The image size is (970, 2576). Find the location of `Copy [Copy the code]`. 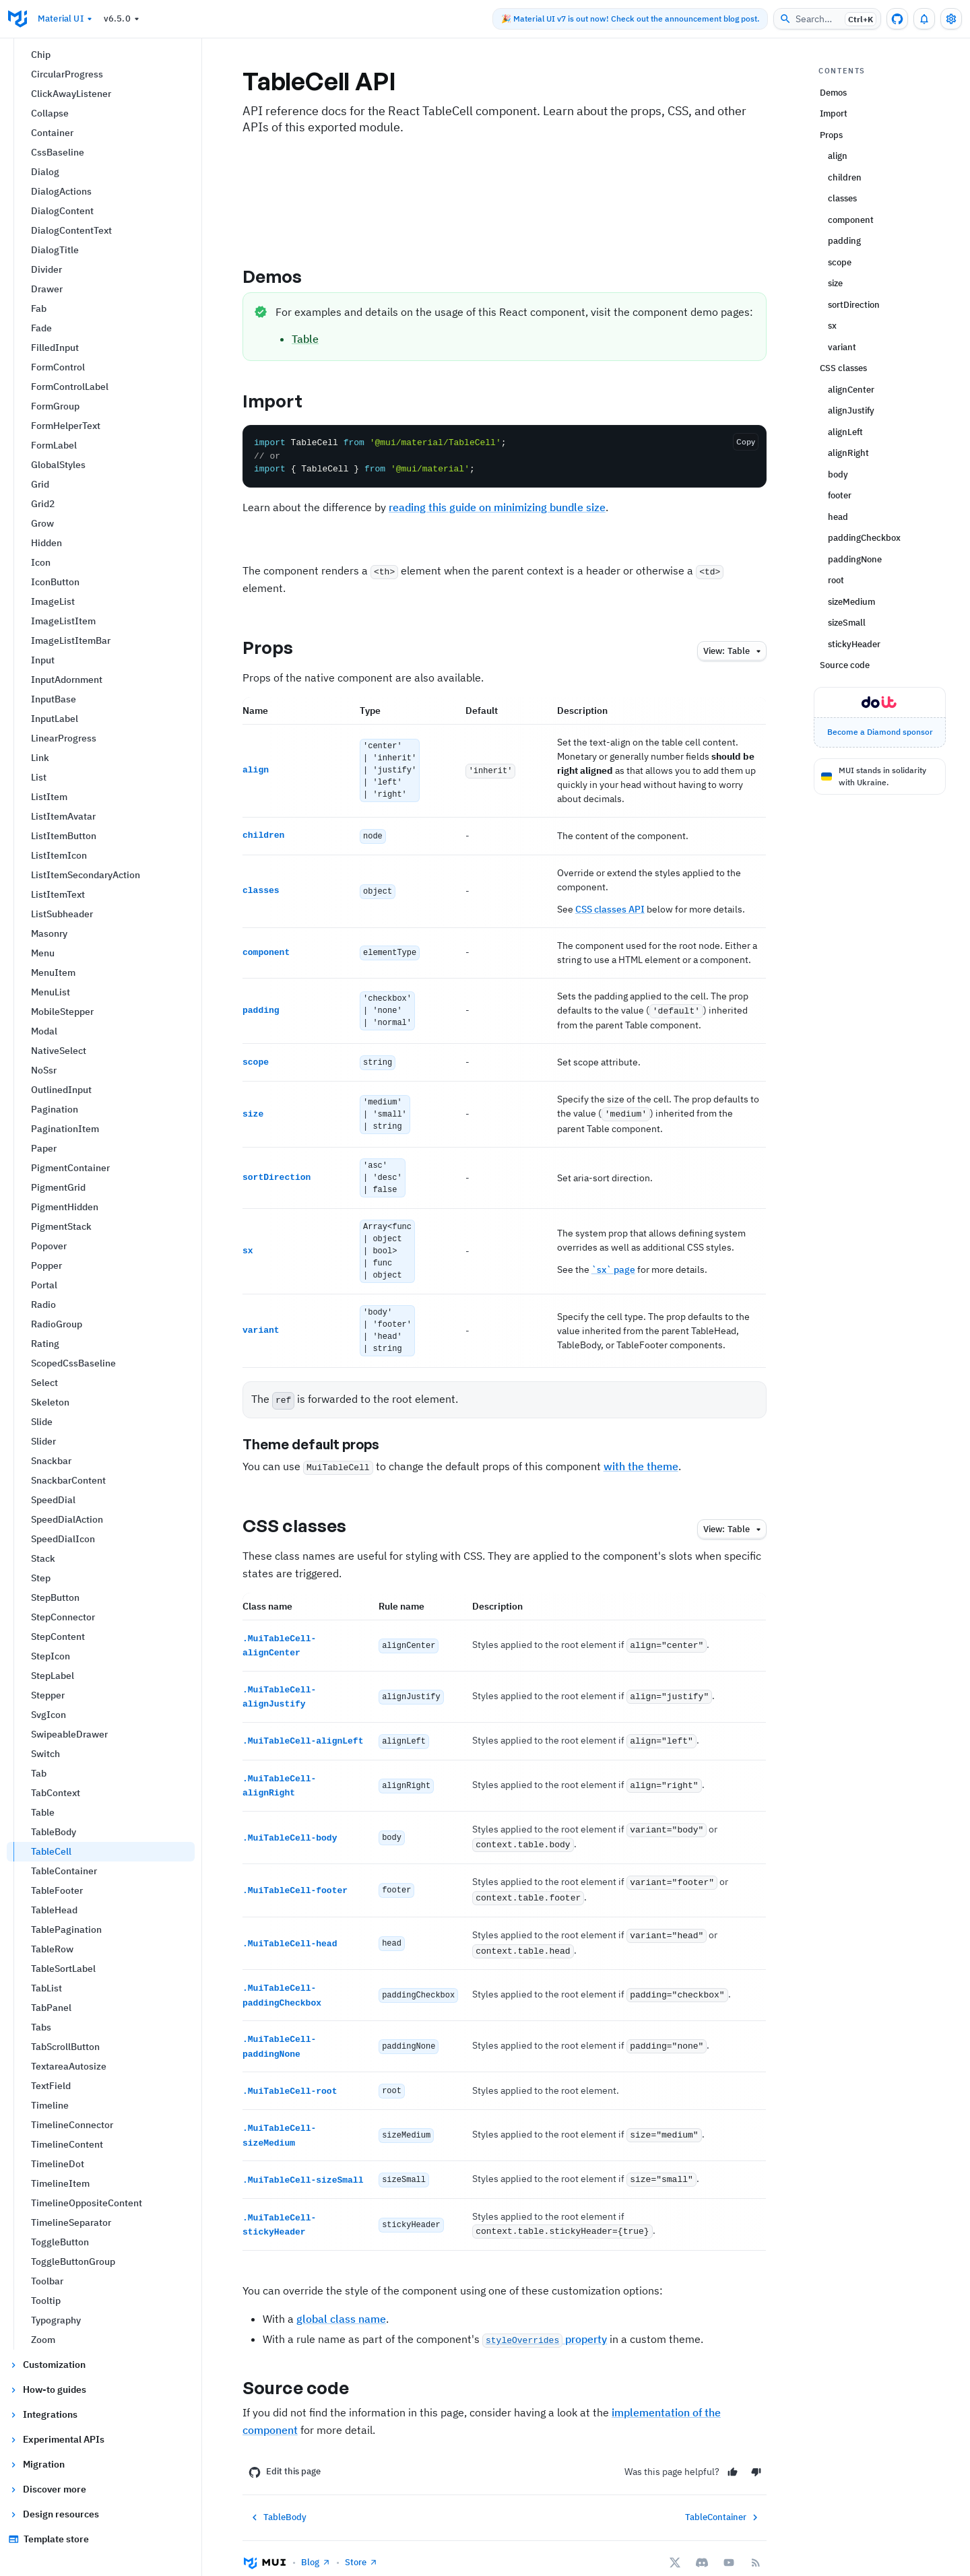

Copy [Copy the code] is located at coordinates (745, 441).